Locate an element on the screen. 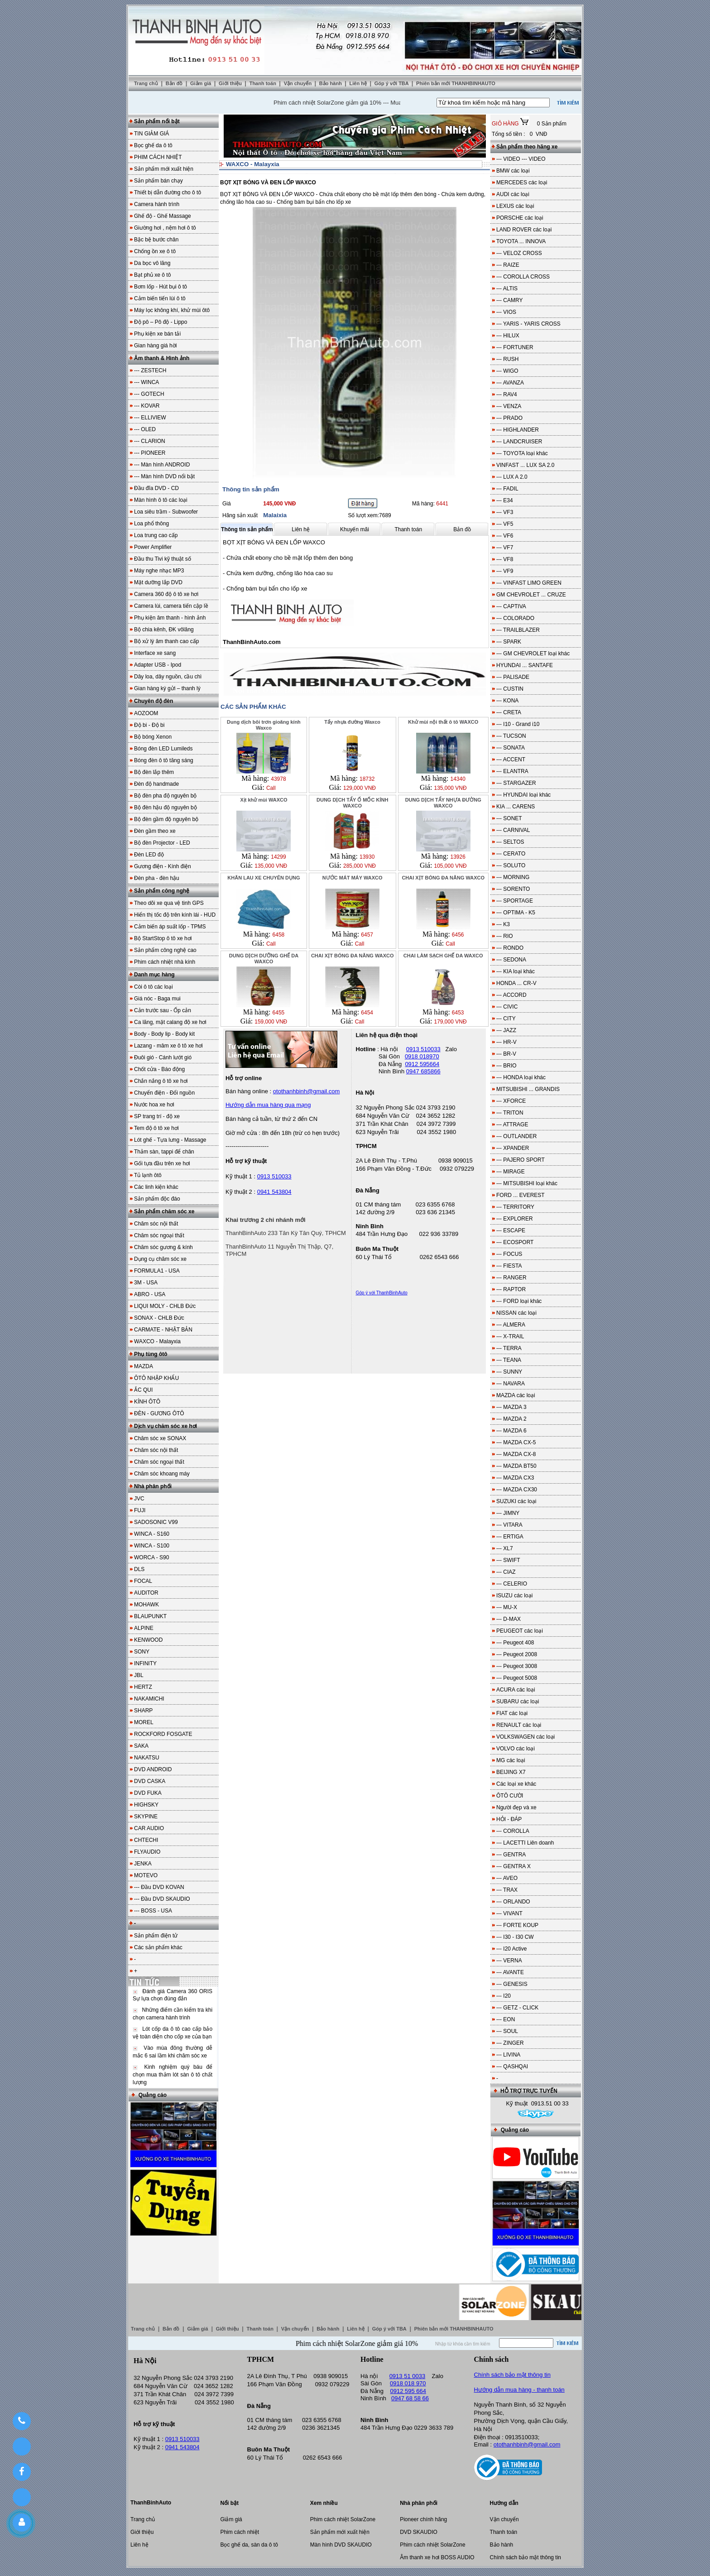  MITSUBISHI ... GRANDIS is located at coordinates (528, 1089).